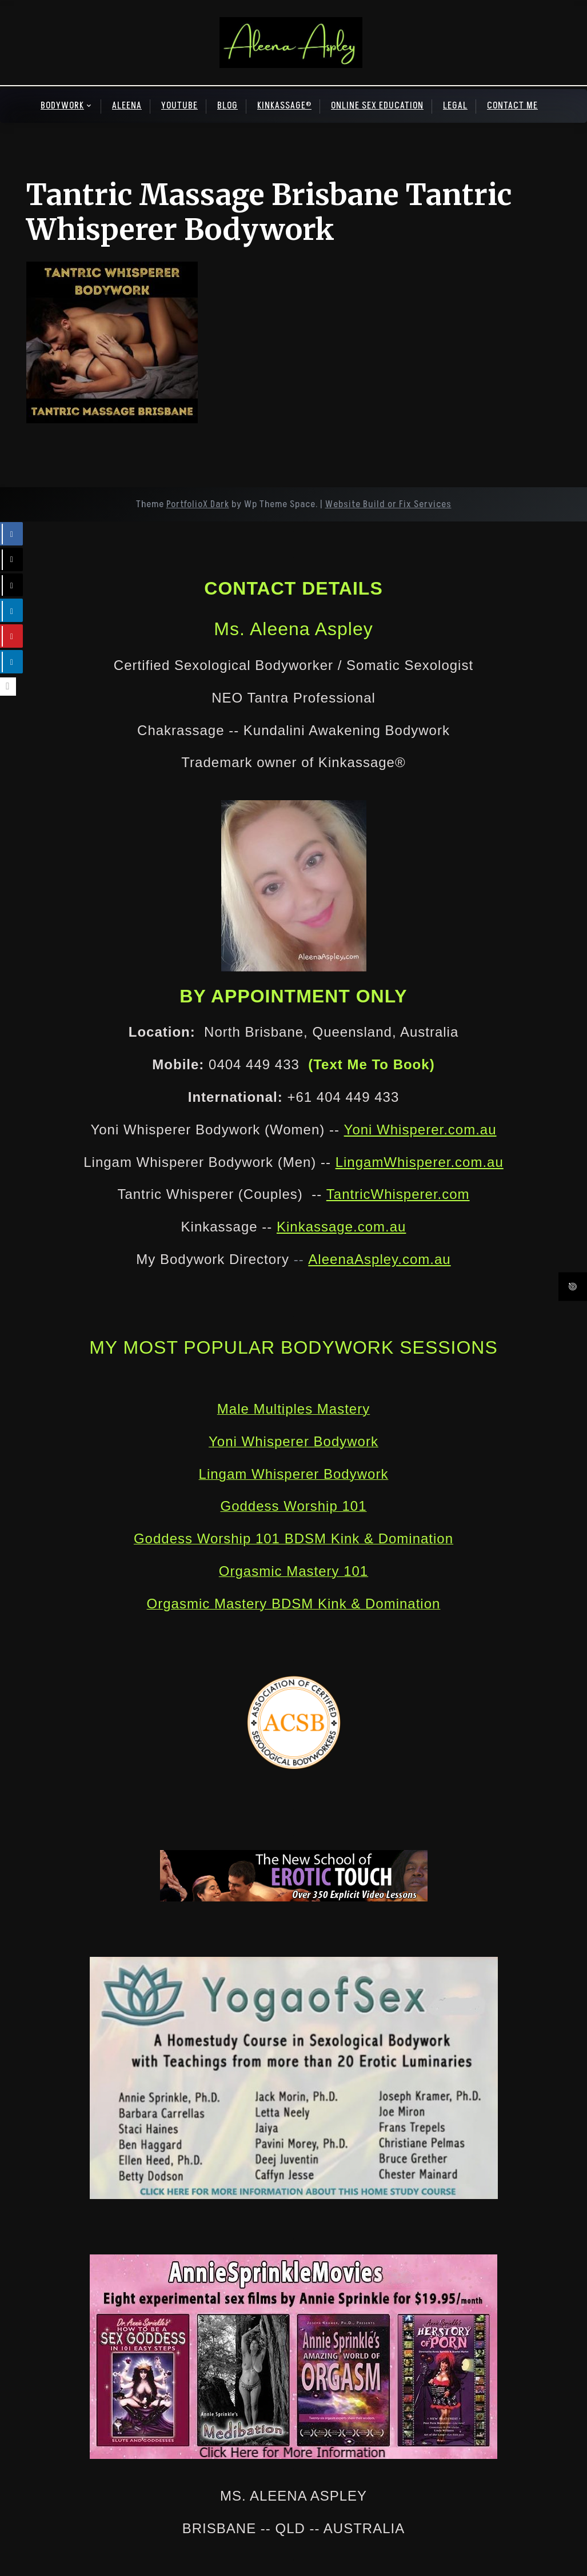  I want to click on ALEENA, so click(127, 106).